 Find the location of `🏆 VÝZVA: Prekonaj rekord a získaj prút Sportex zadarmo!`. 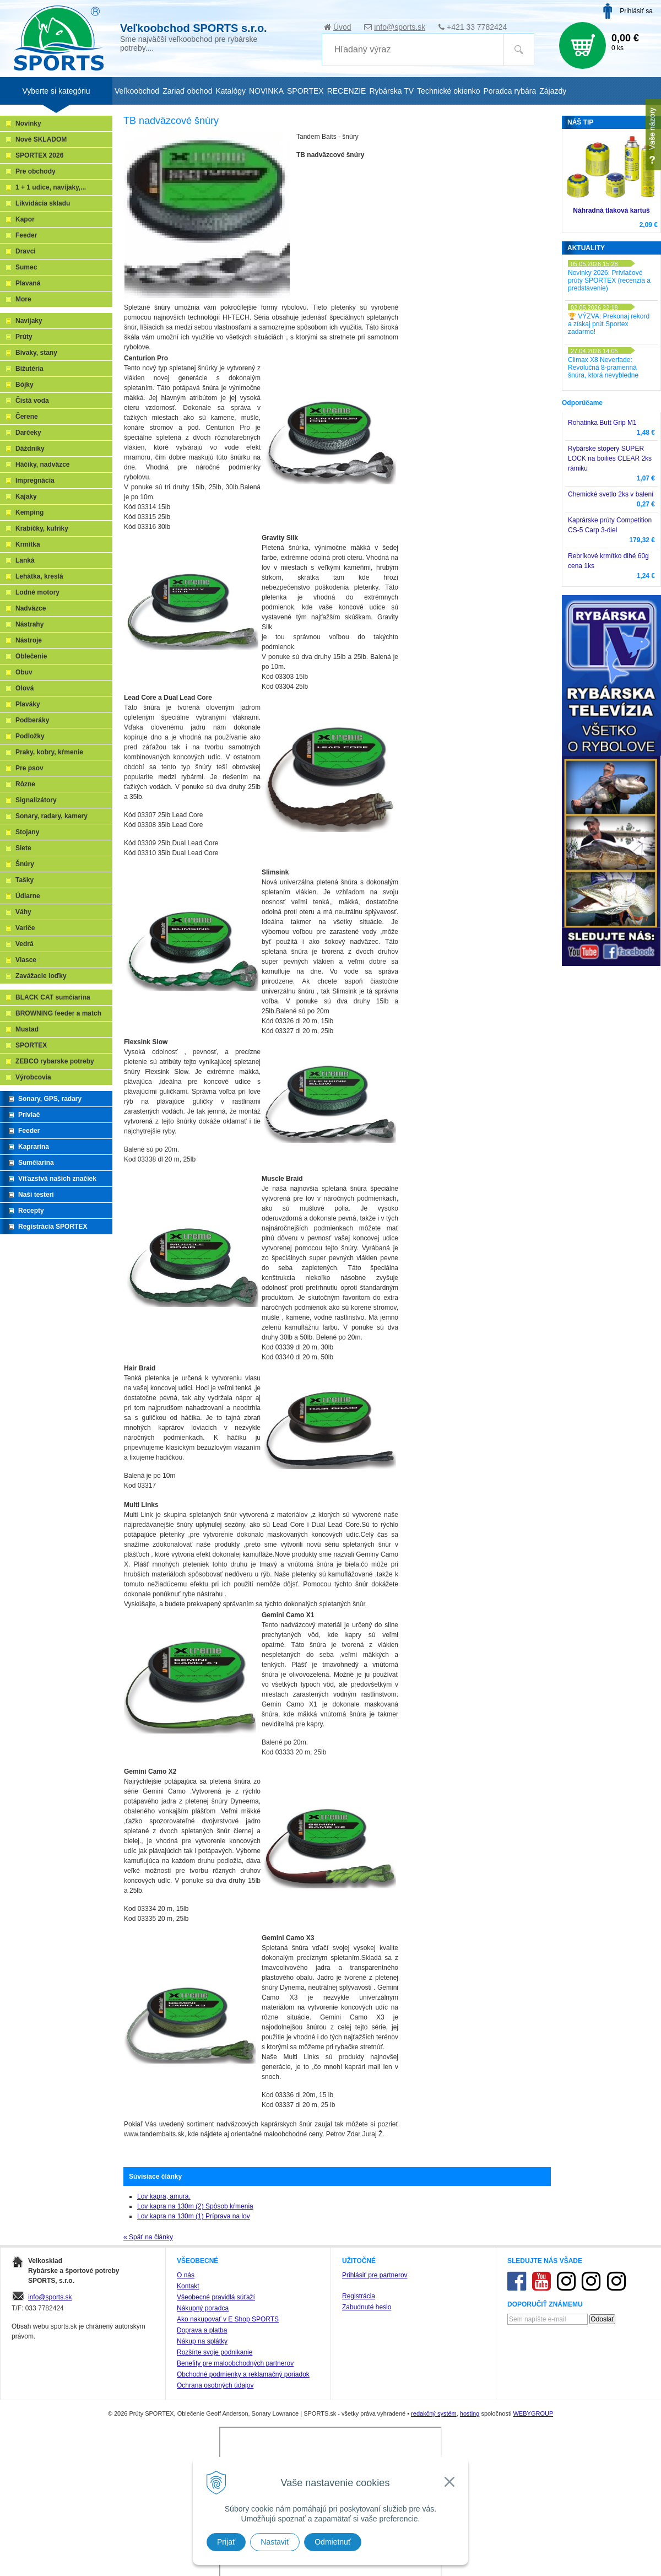

🏆 VÝZVA: Prekonaj rekord a získaj prút Sportex zadarmo! is located at coordinates (608, 324).